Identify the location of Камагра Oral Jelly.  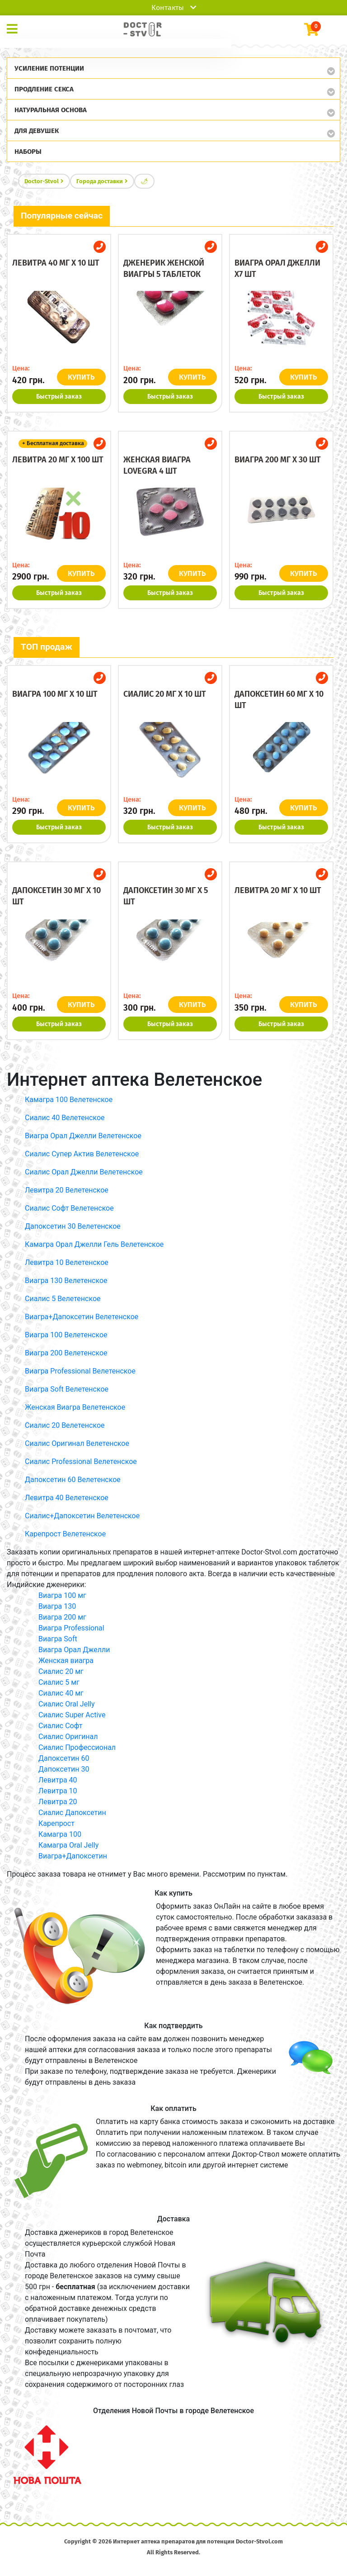
(68, 1845).